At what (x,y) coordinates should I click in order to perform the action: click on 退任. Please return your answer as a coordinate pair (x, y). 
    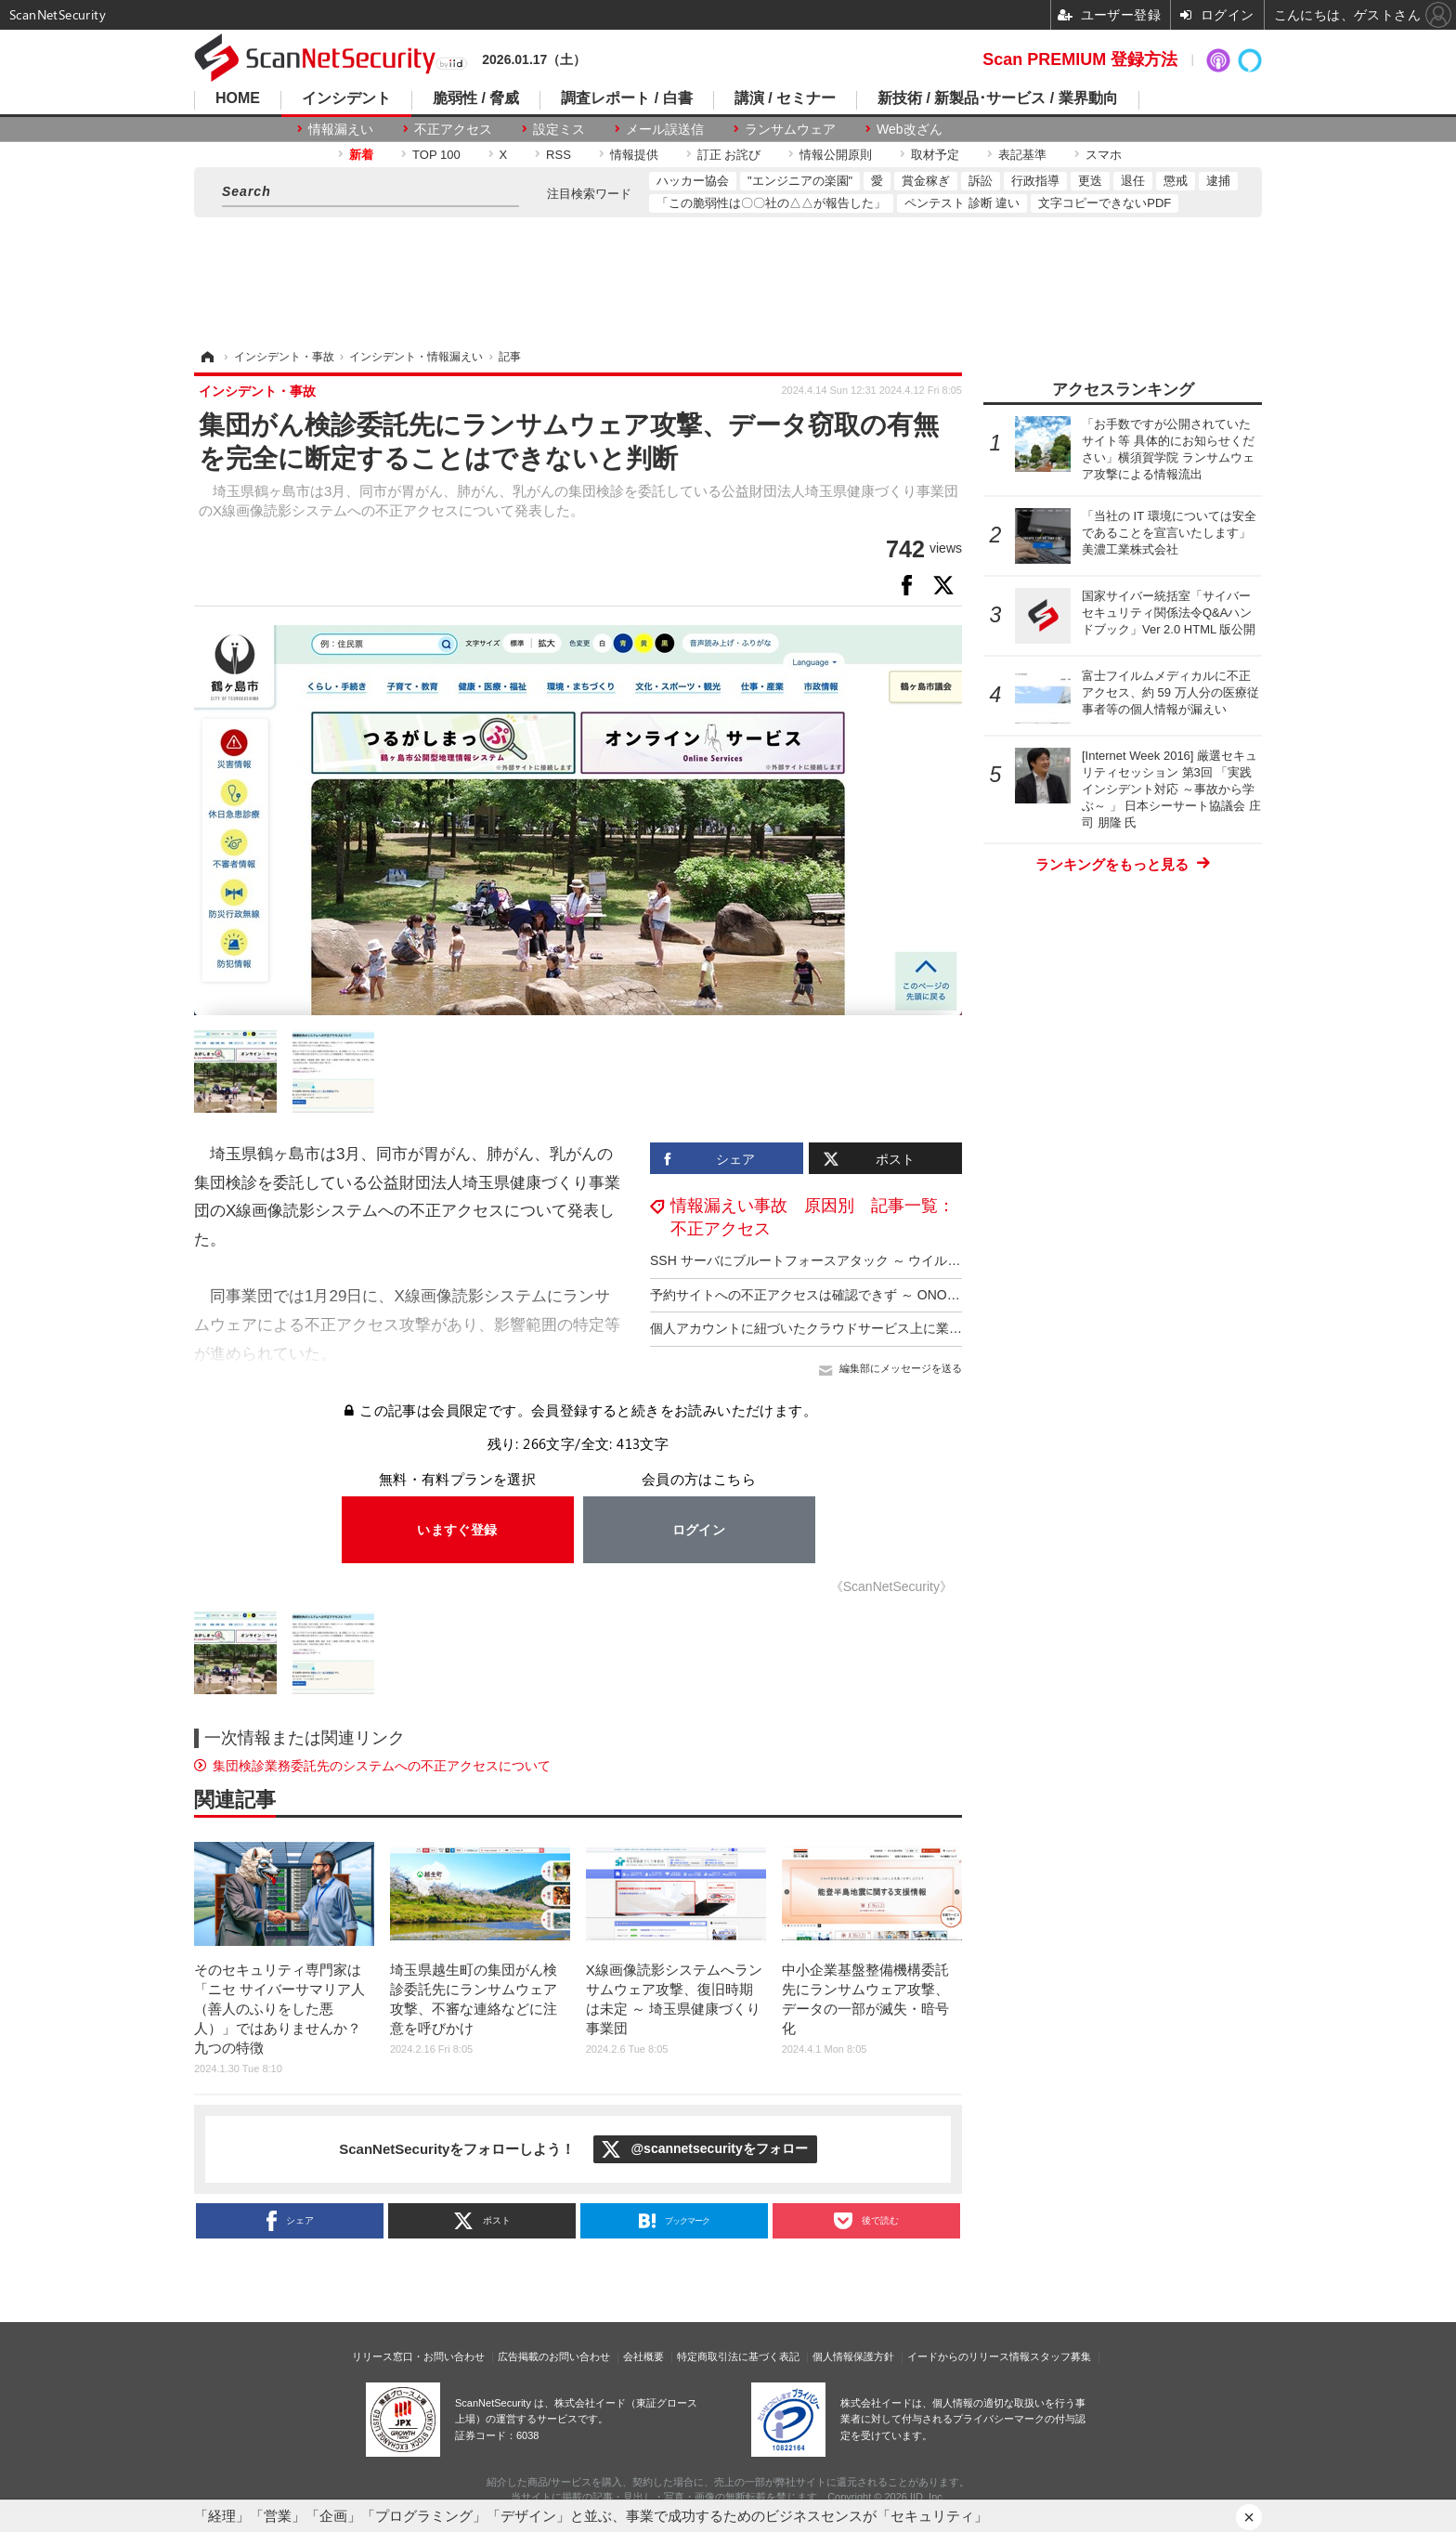
    Looking at the image, I should click on (1133, 181).